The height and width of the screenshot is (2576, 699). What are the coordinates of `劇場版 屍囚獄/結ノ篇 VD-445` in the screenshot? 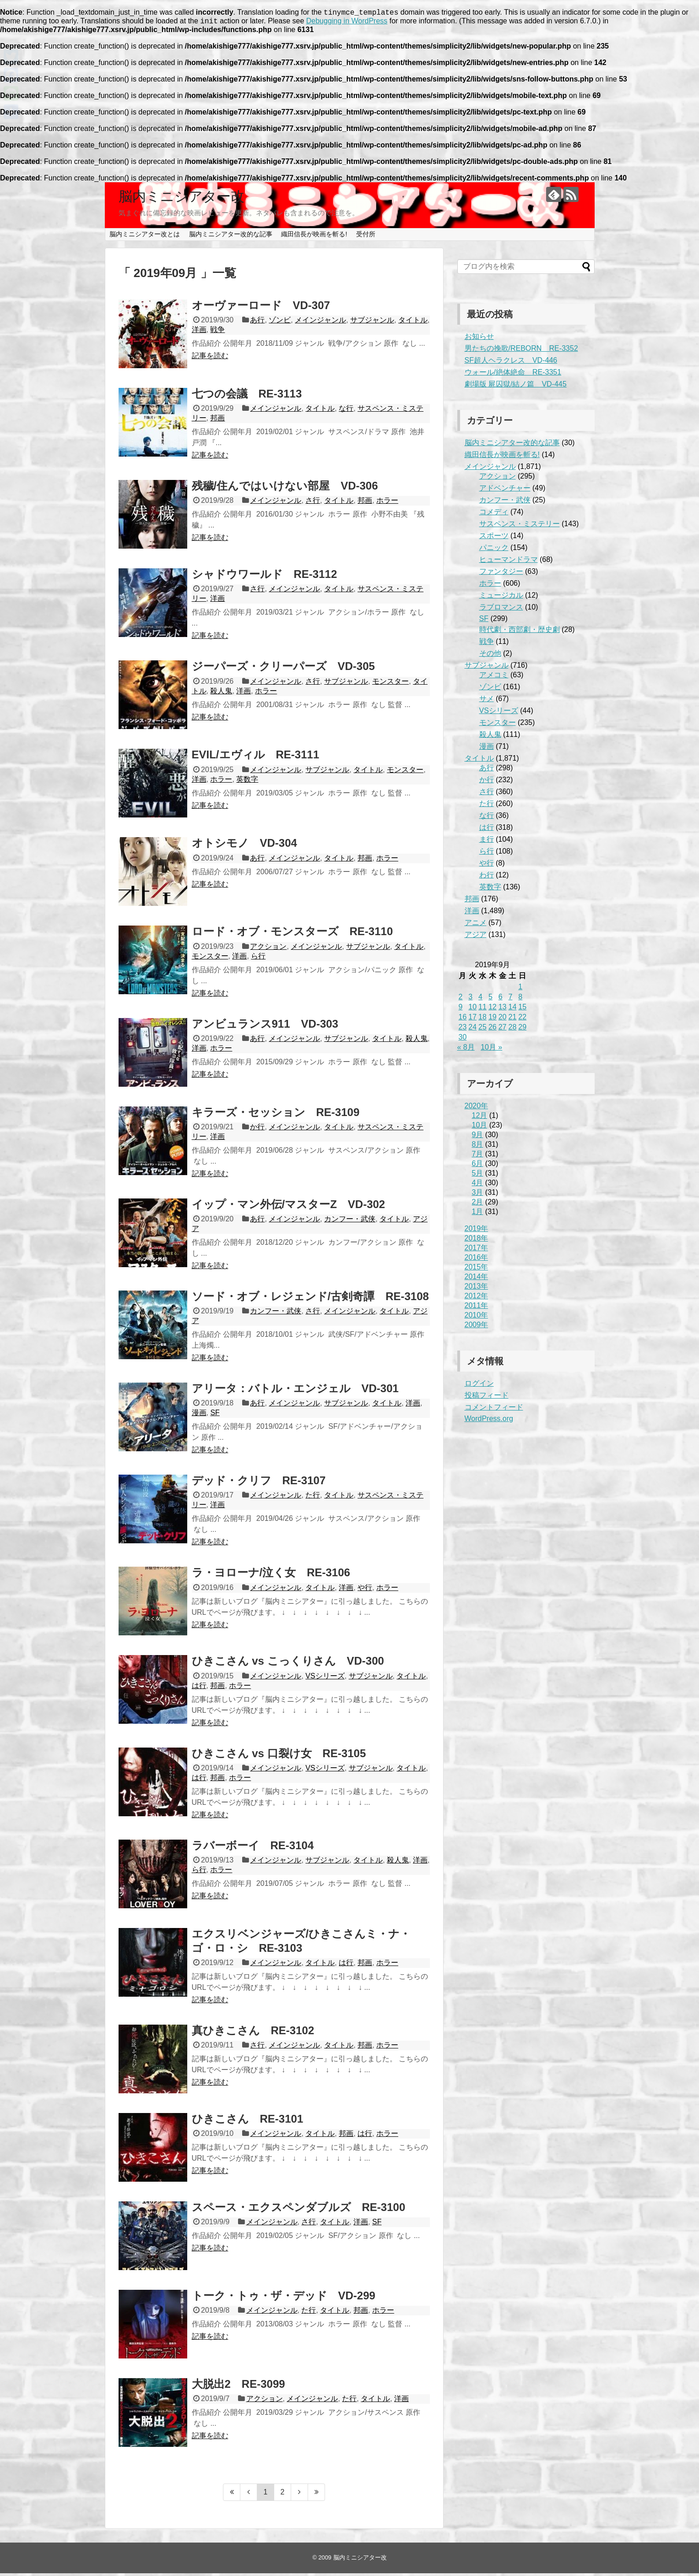 It's located at (516, 387).